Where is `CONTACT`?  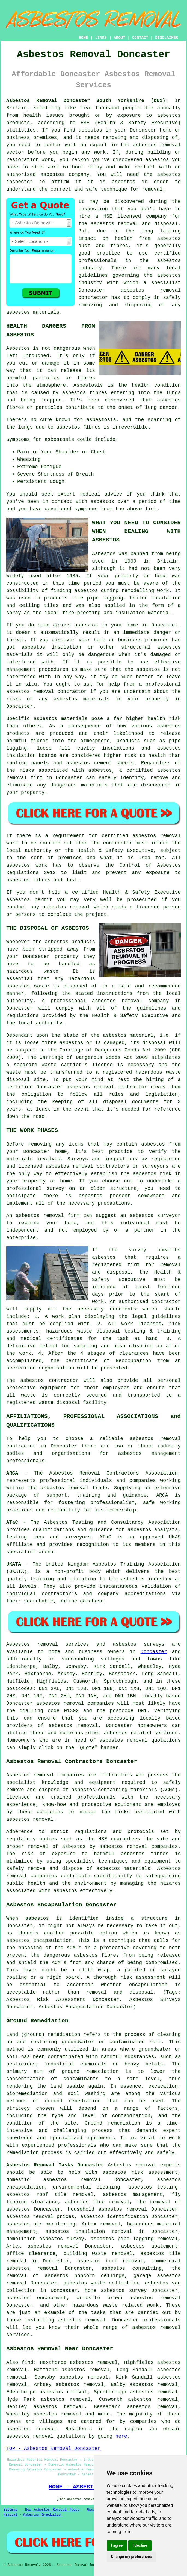 CONTACT is located at coordinates (140, 38).